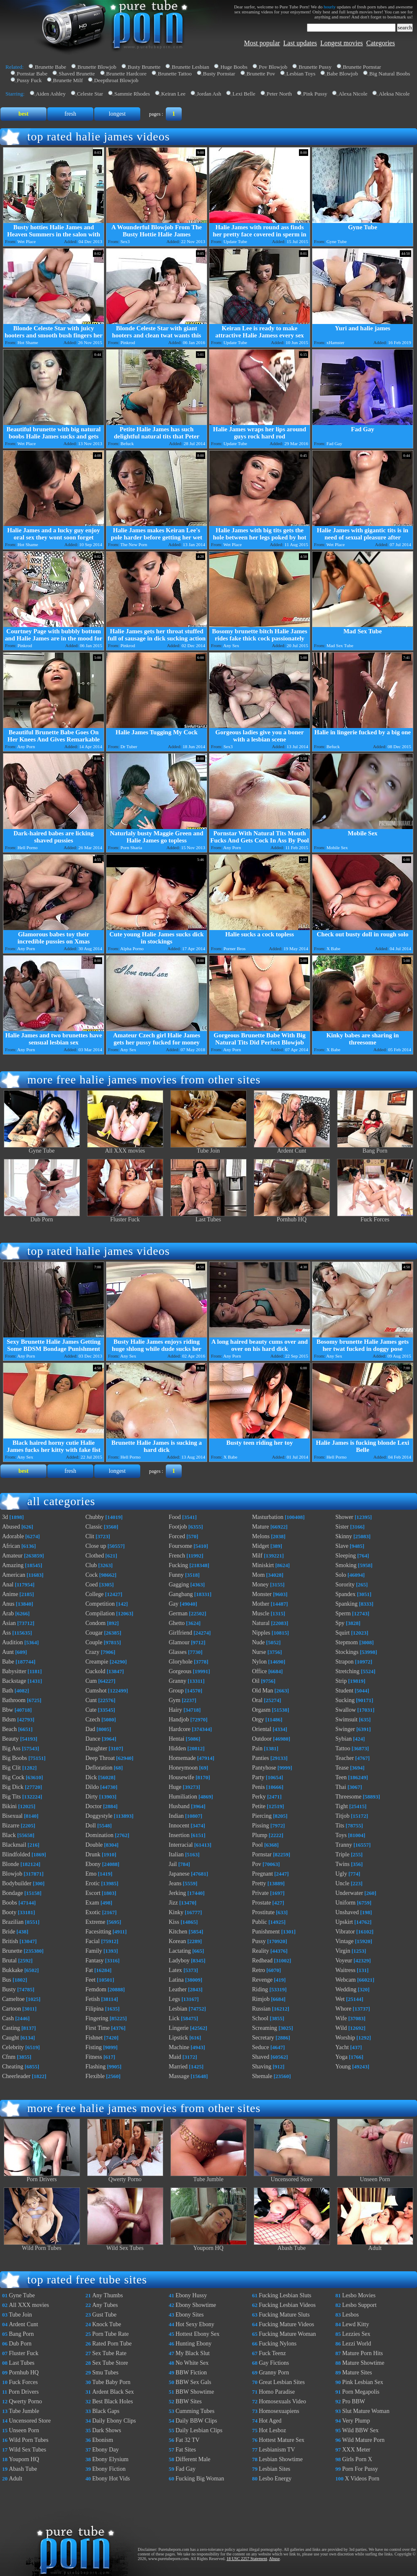  I want to click on Melons, so click(261, 1536).